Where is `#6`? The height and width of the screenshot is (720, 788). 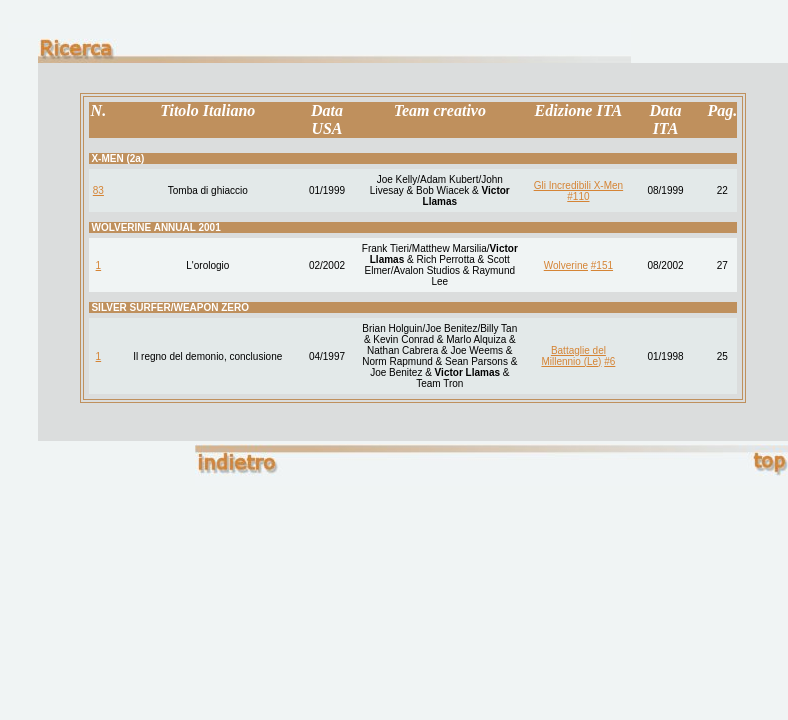 #6 is located at coordinates (609, 361).